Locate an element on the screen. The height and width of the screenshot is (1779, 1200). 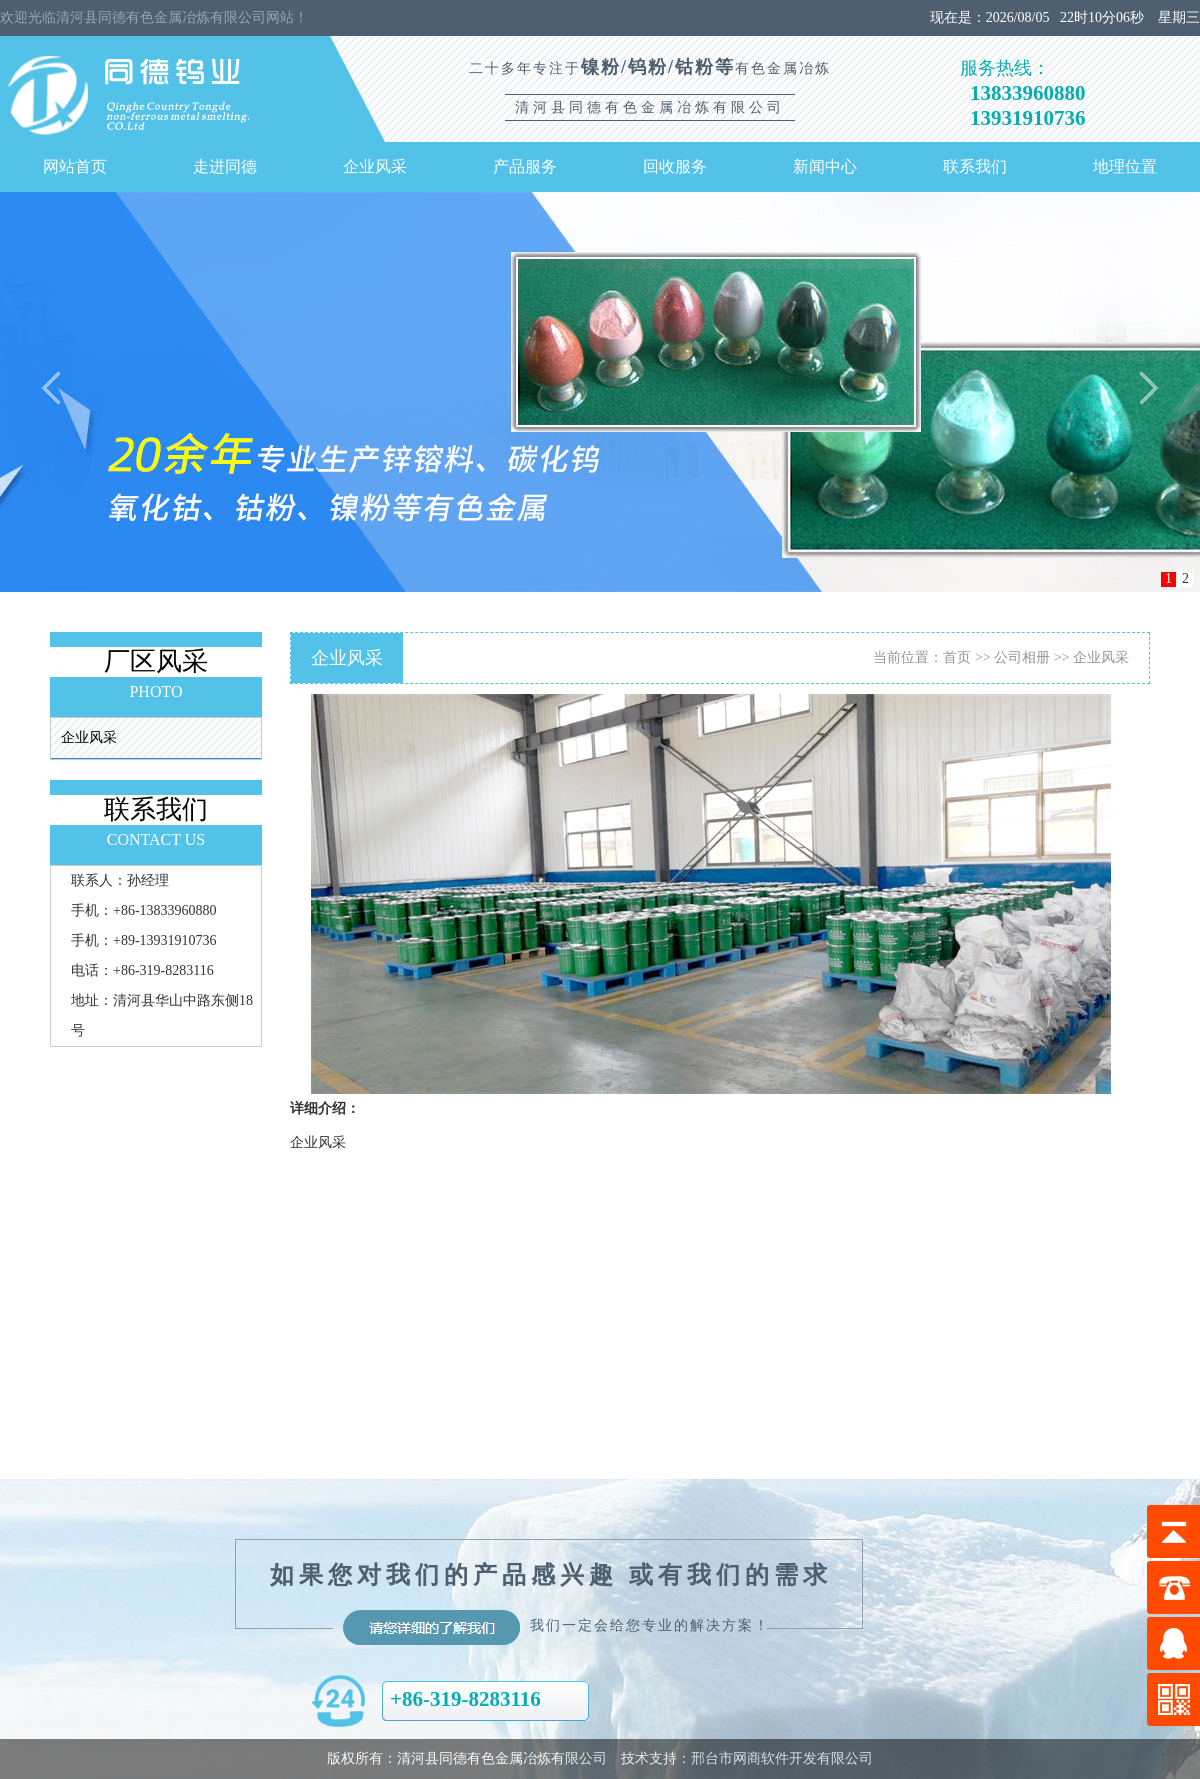
回收服务 is located at coordinates (675, 166).